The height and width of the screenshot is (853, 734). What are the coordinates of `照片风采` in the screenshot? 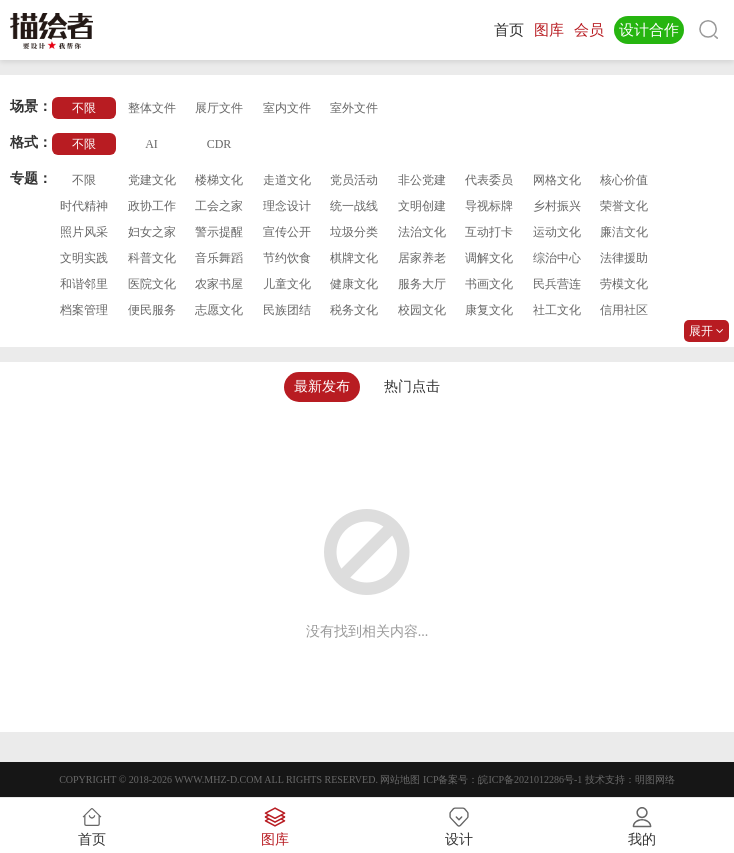 It's located at (84, 232).